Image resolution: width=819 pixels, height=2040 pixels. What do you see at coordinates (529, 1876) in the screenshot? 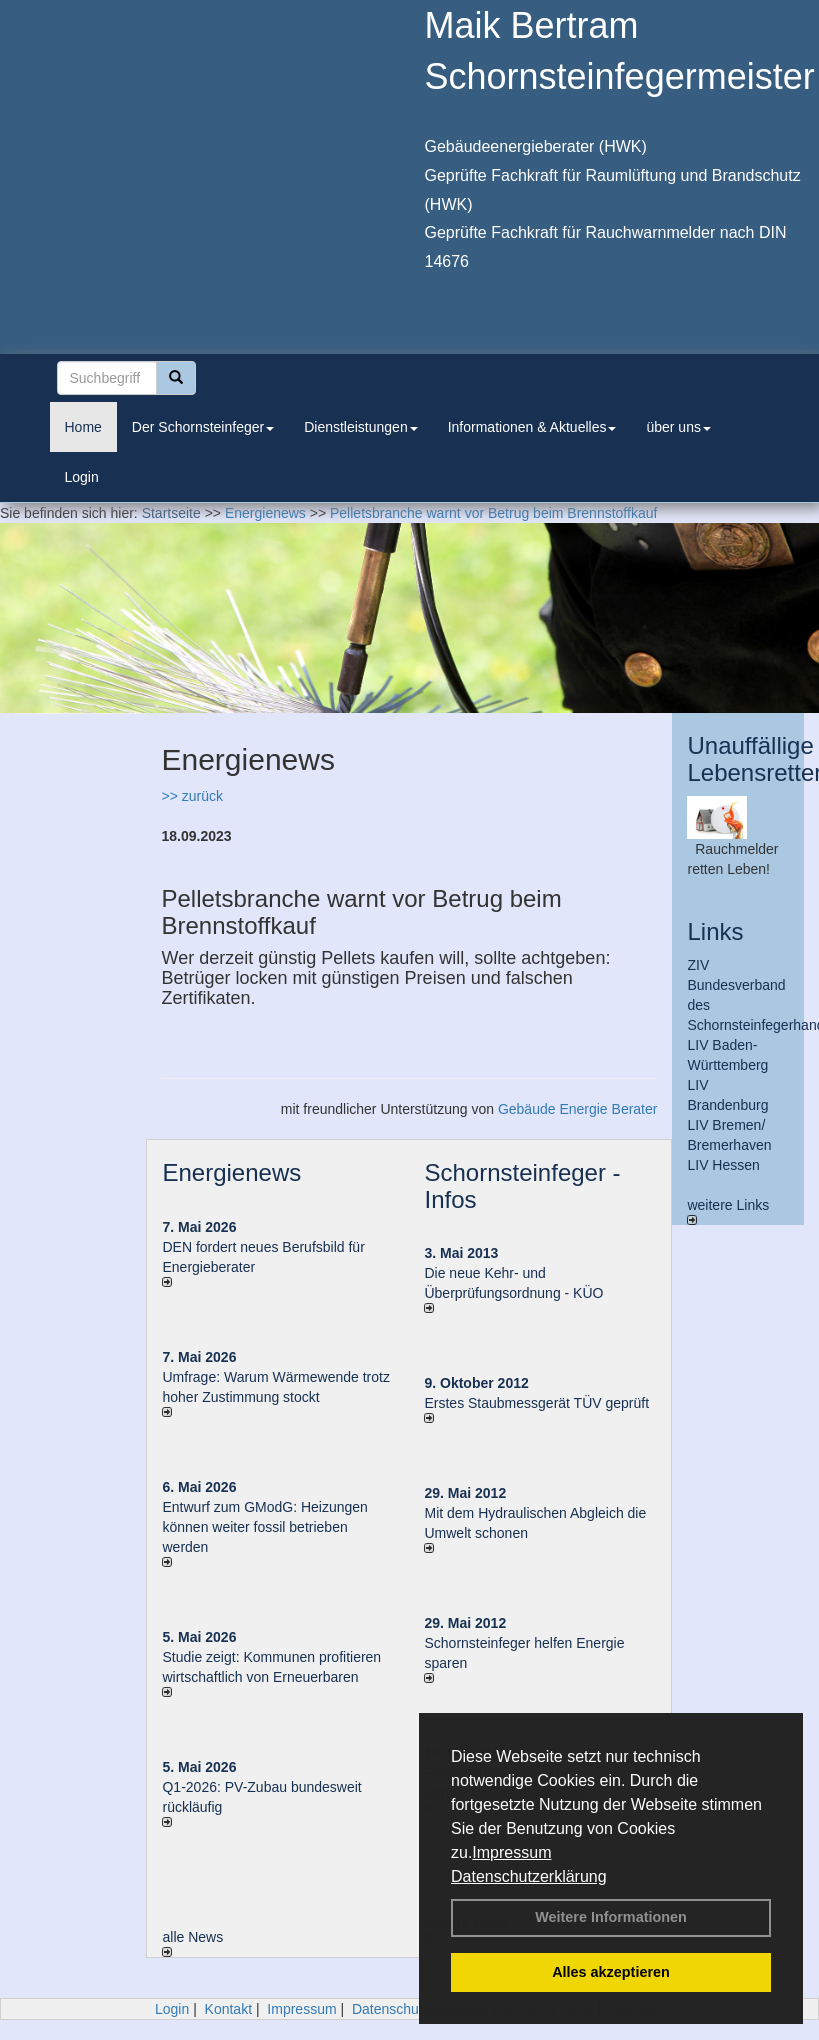
I see `Datenschutzerklärung` at bounding box center [529, 1876].